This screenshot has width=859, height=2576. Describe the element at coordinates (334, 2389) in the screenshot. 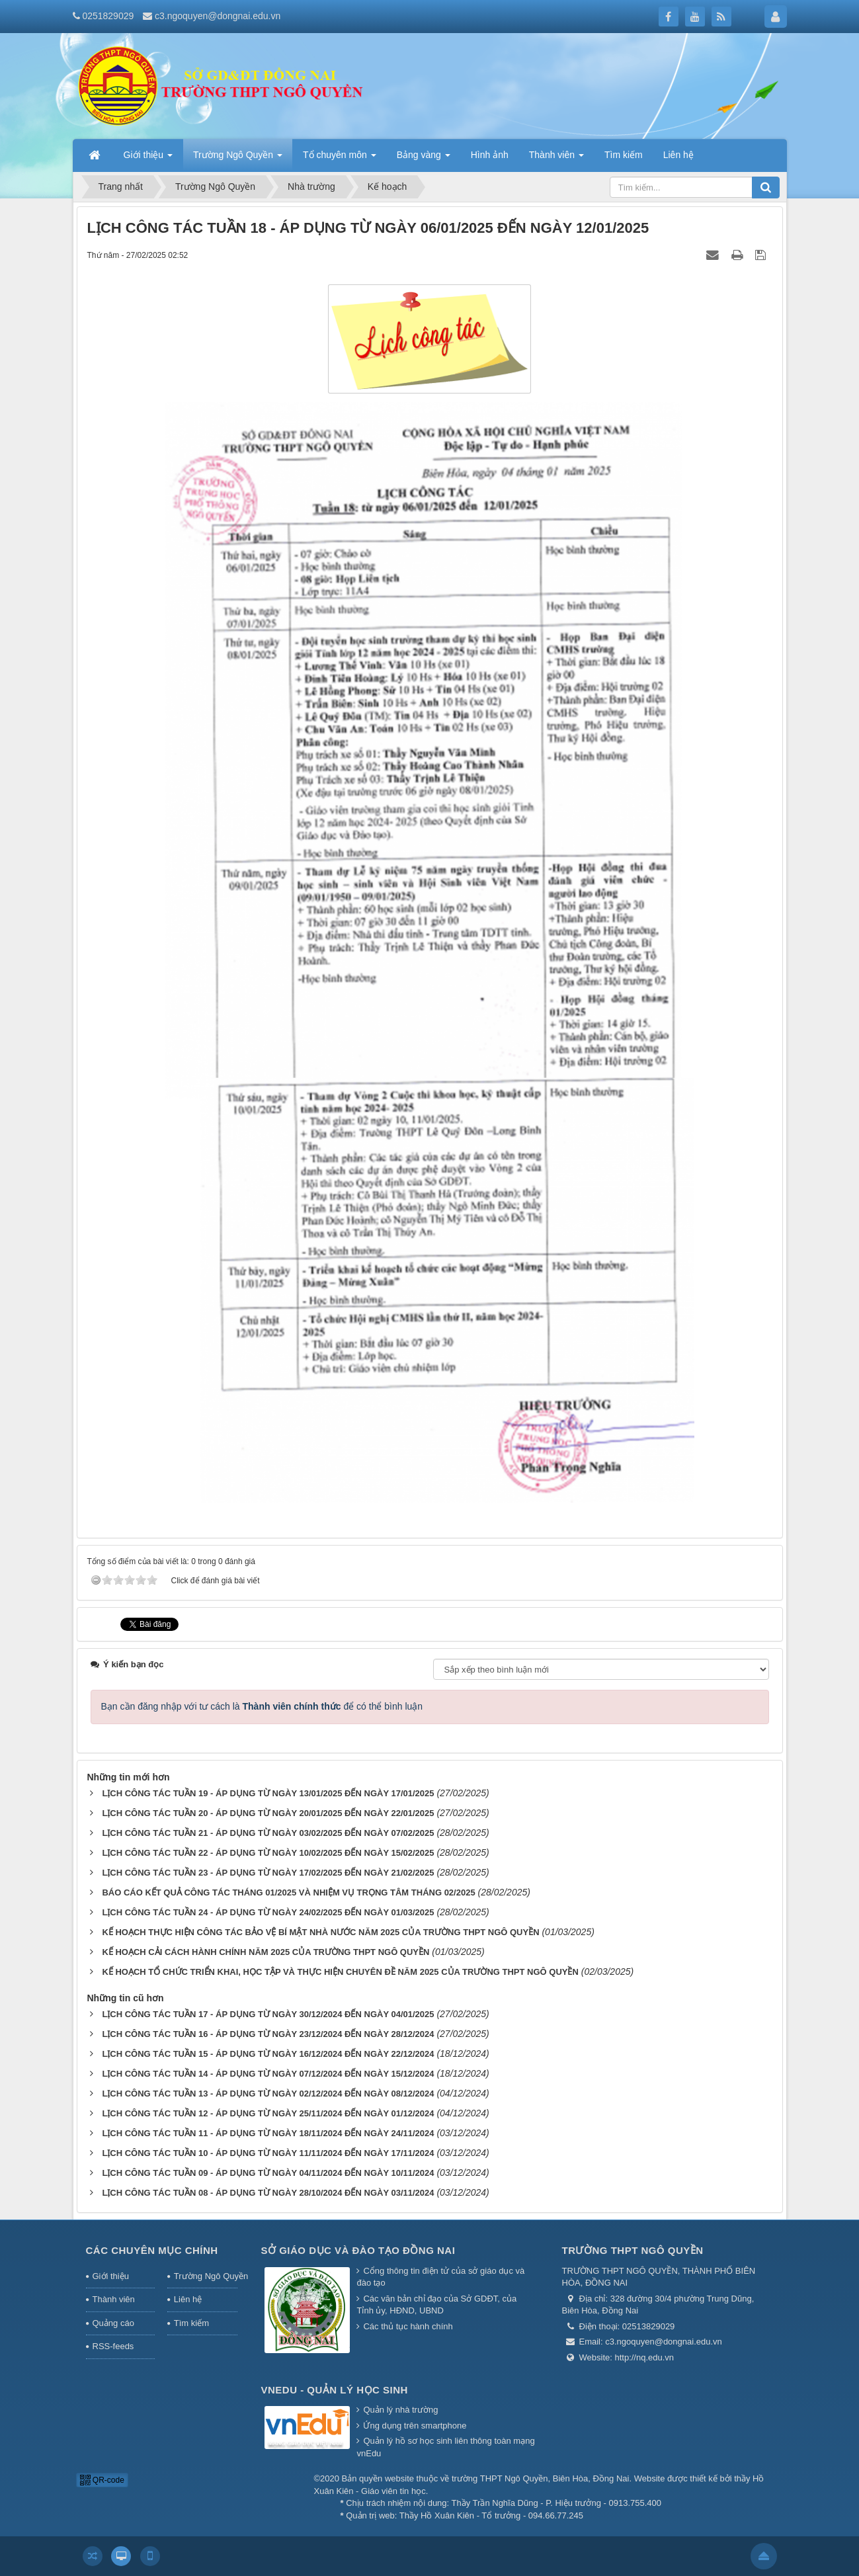

I see `Vnedu - Quản lý học sinh` at that location.